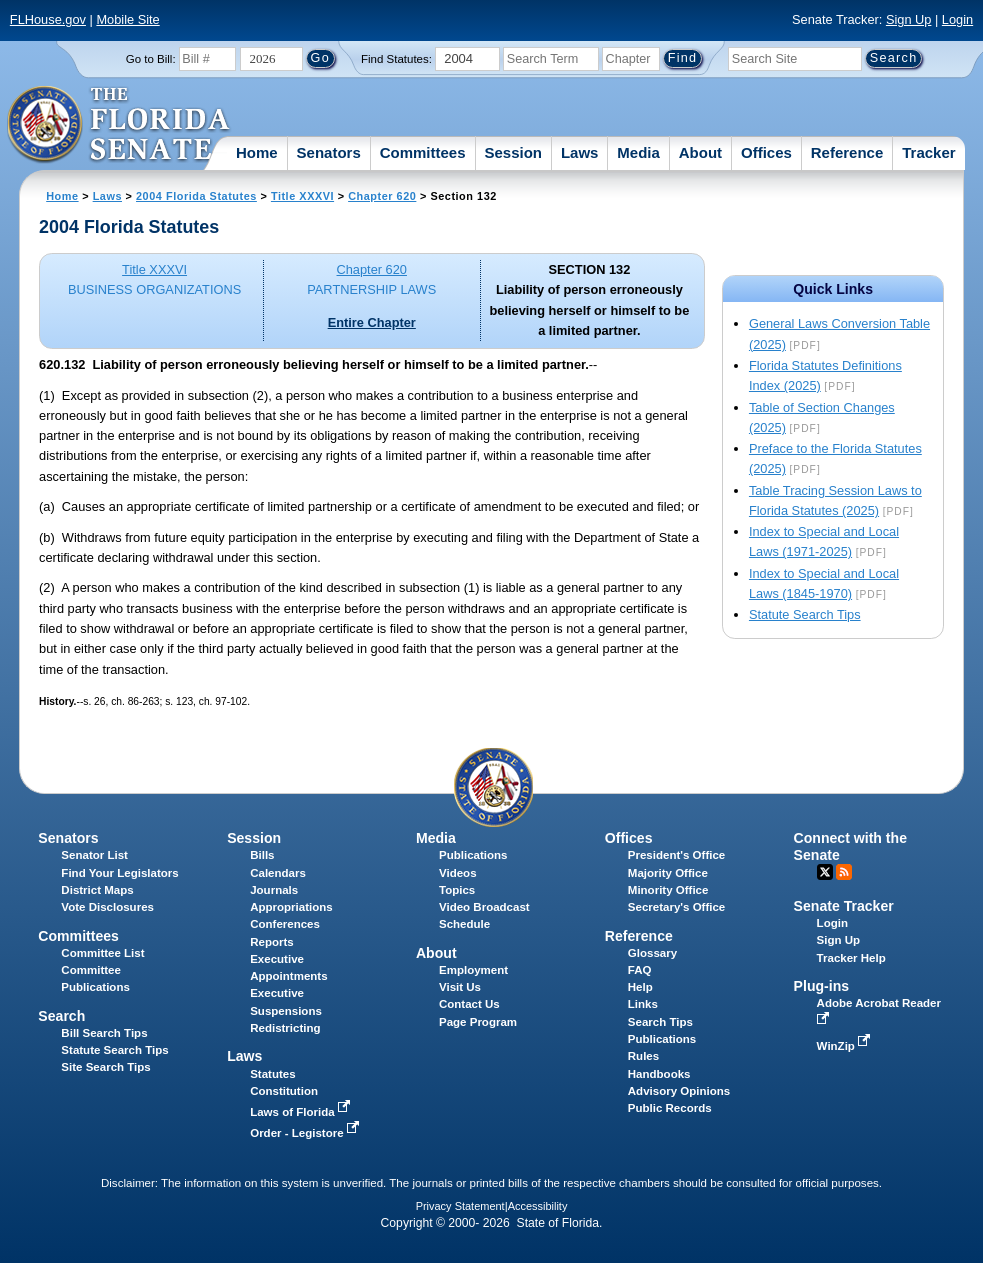 Image resolution: width=983 pixels, height=1263 pixels. Describe the element at coordinates (822, 986) in the screenshot. I see `Plug-ins` at that location.